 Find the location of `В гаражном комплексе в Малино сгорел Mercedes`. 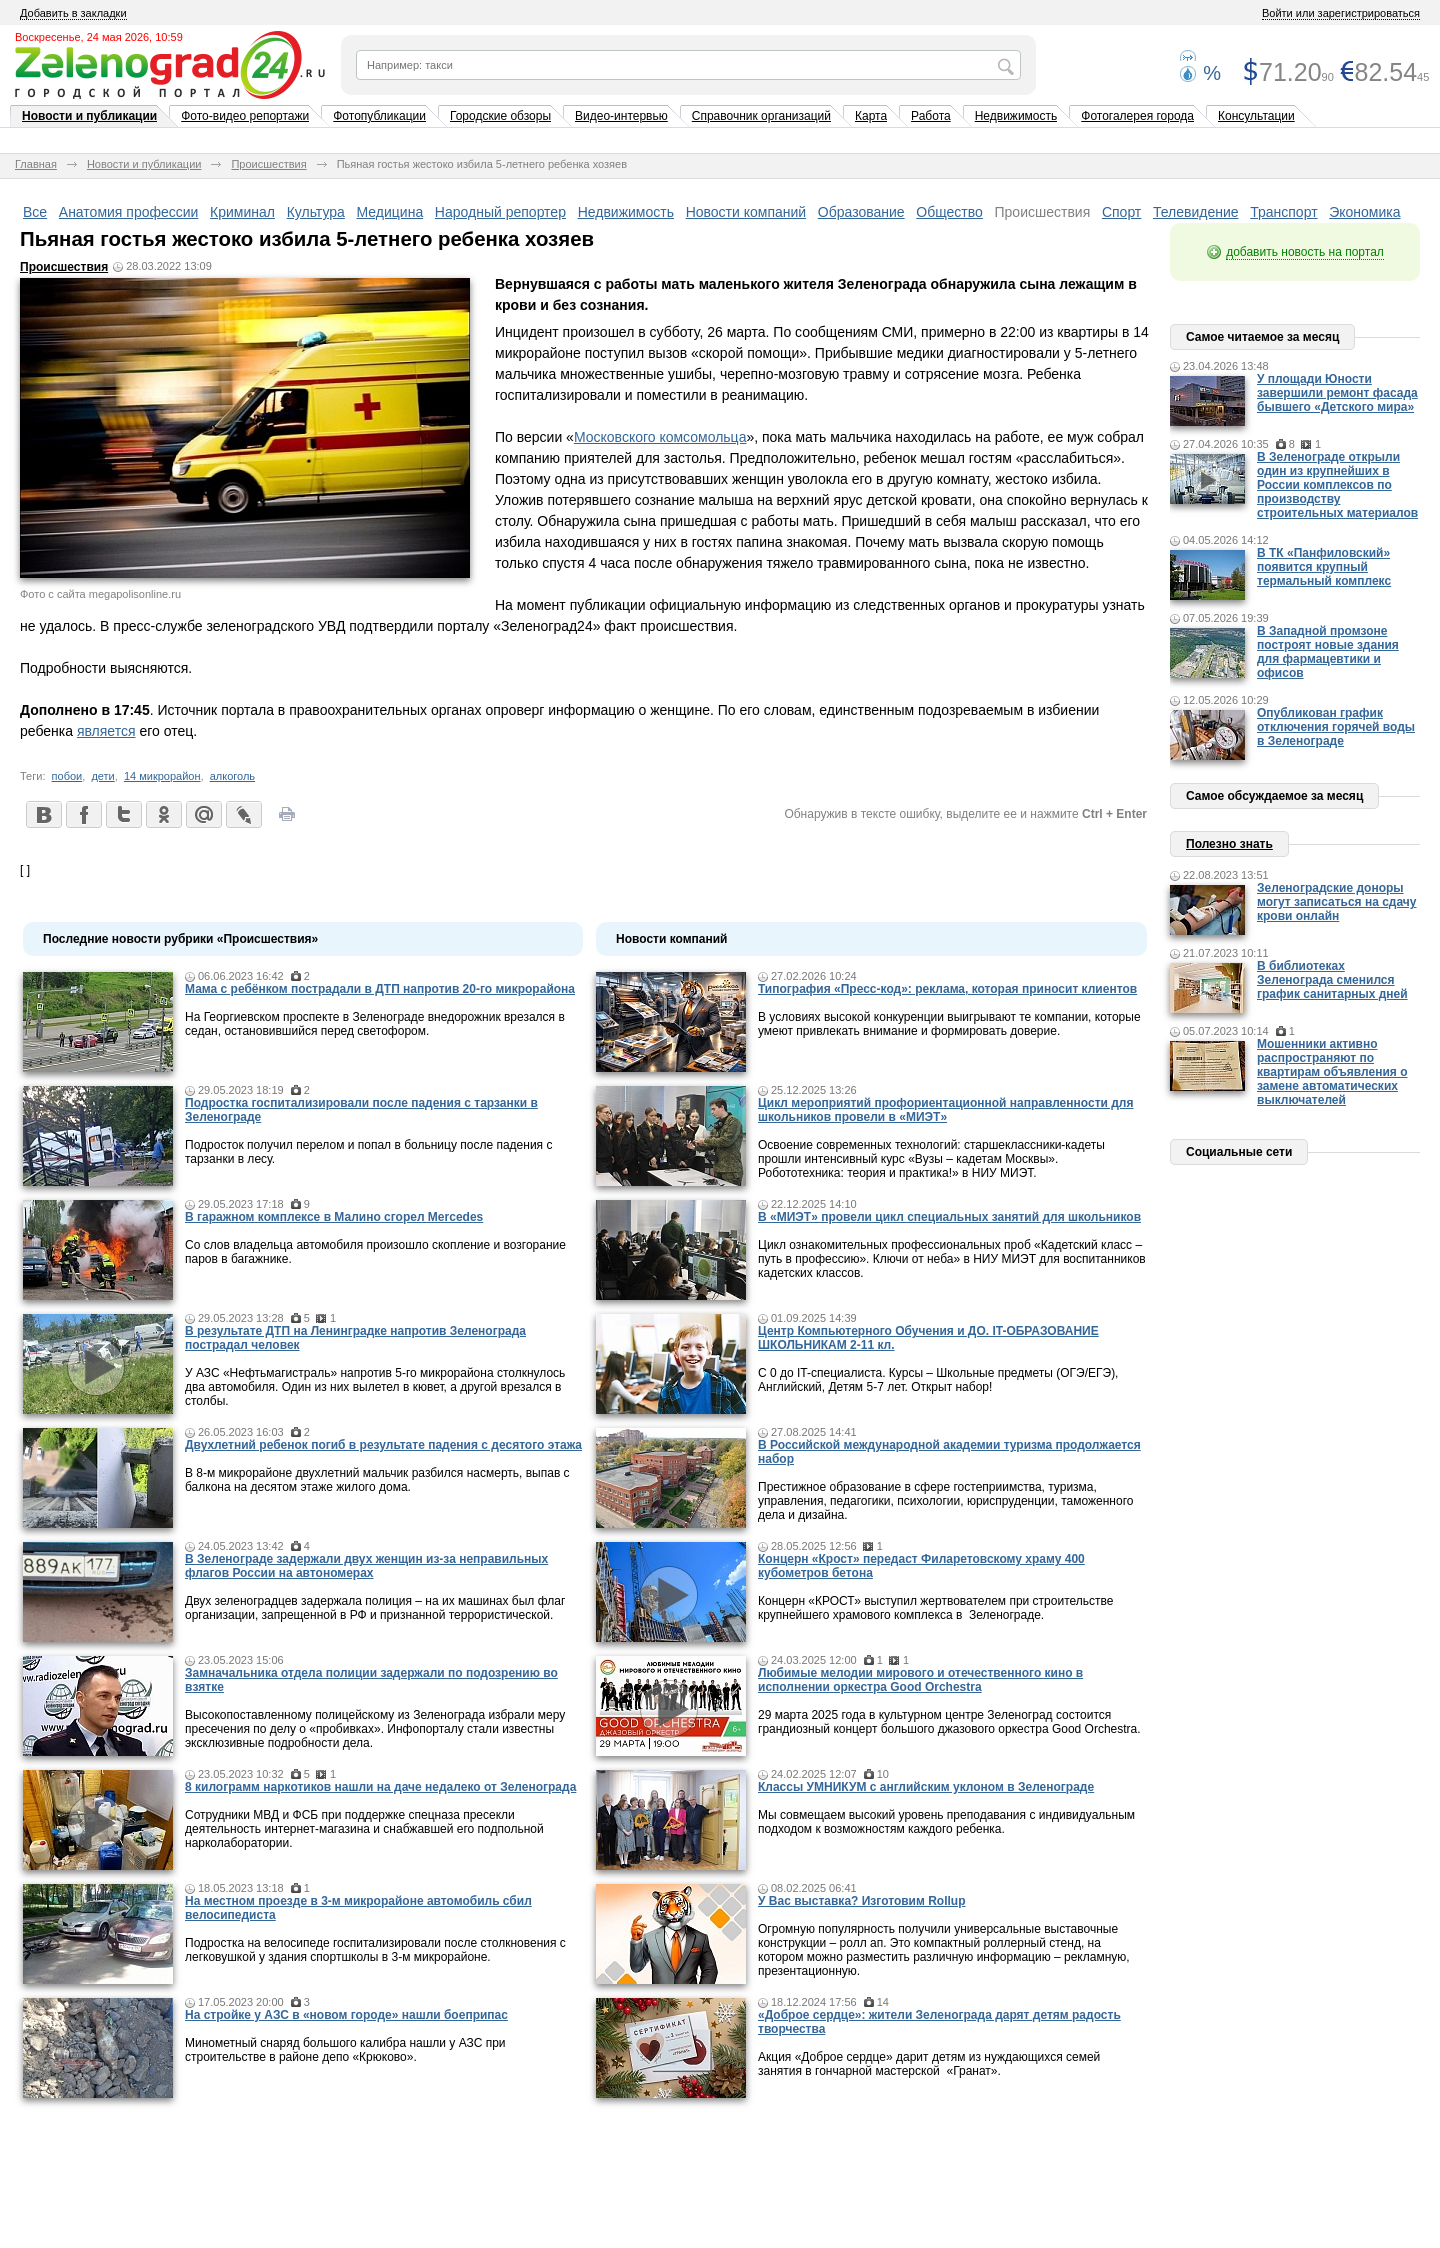

В гаражном комплексе в Малино сгорел Mercedes is located at coordinates (334, 1217).